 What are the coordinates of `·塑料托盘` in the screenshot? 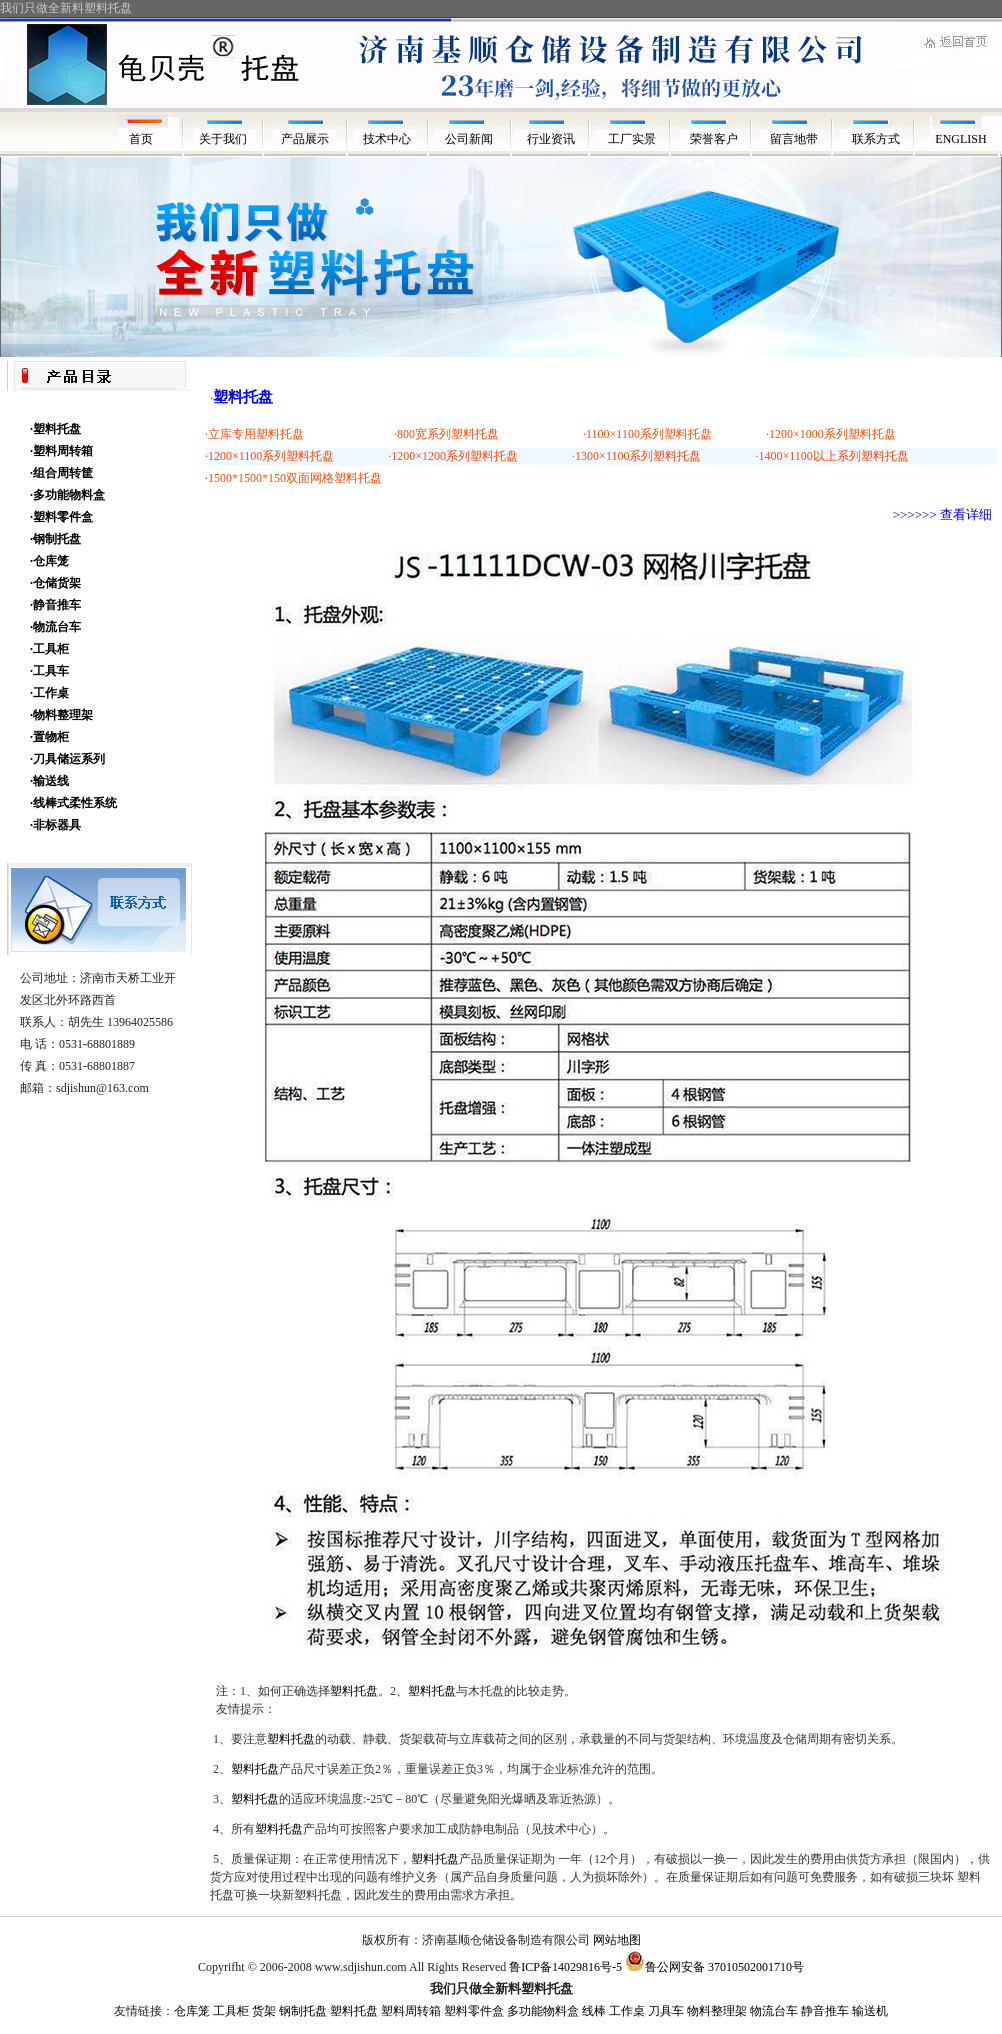 It's located at (55, 429).